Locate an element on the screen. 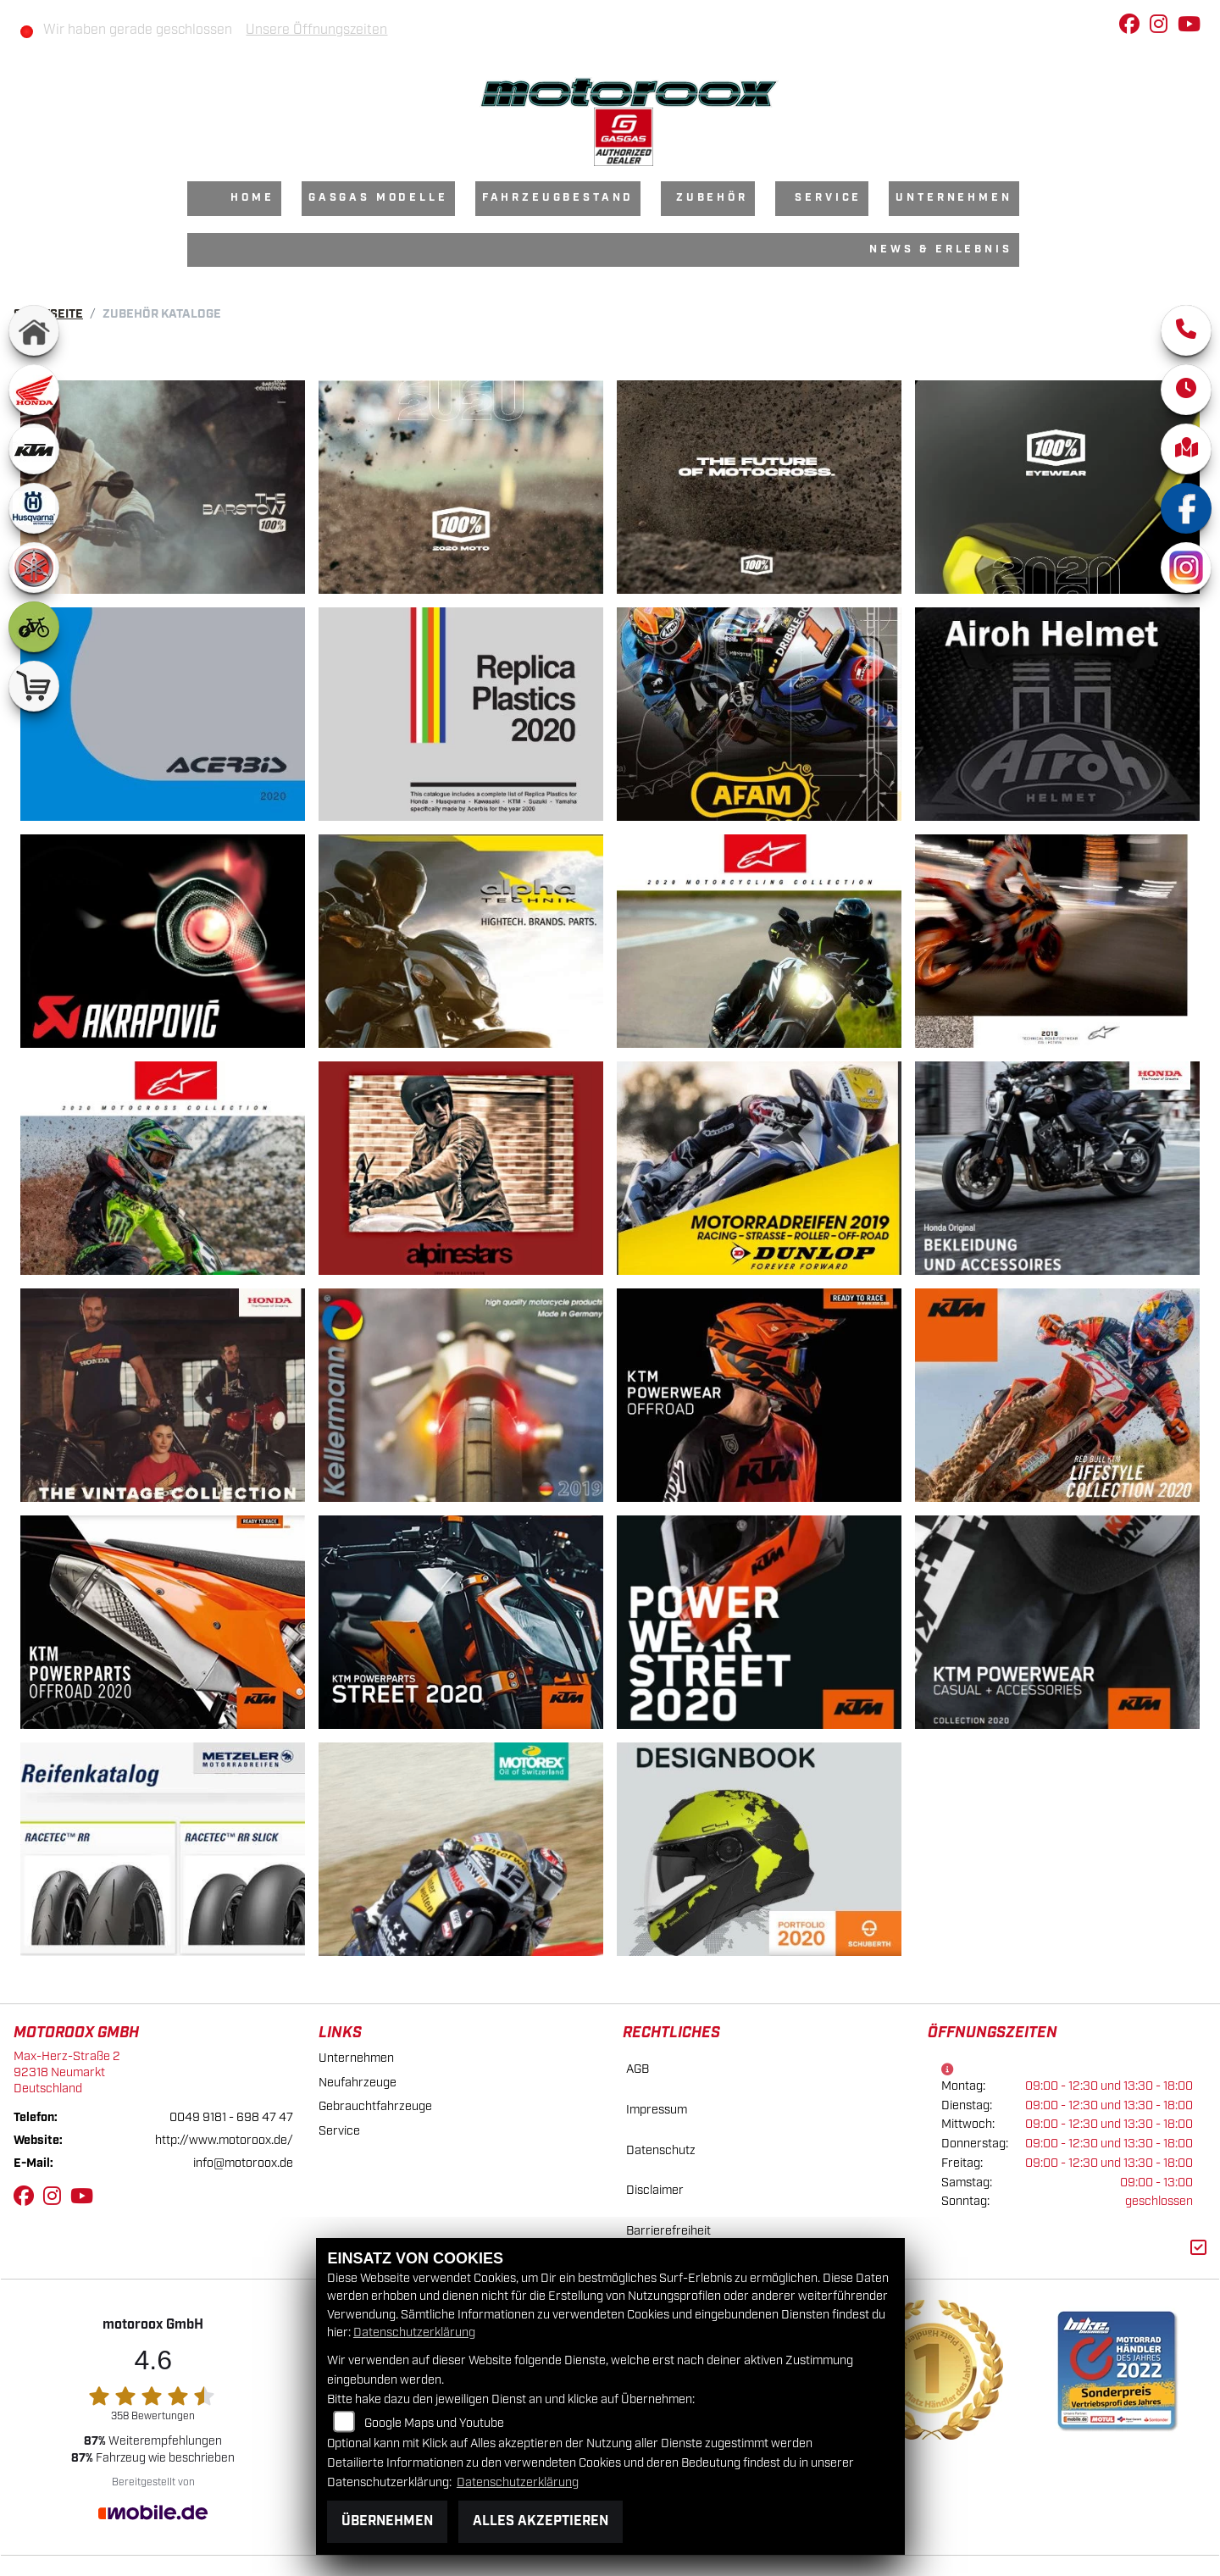  [Zur Landingpage: husqvarna] is located at coordinates (33, 508).